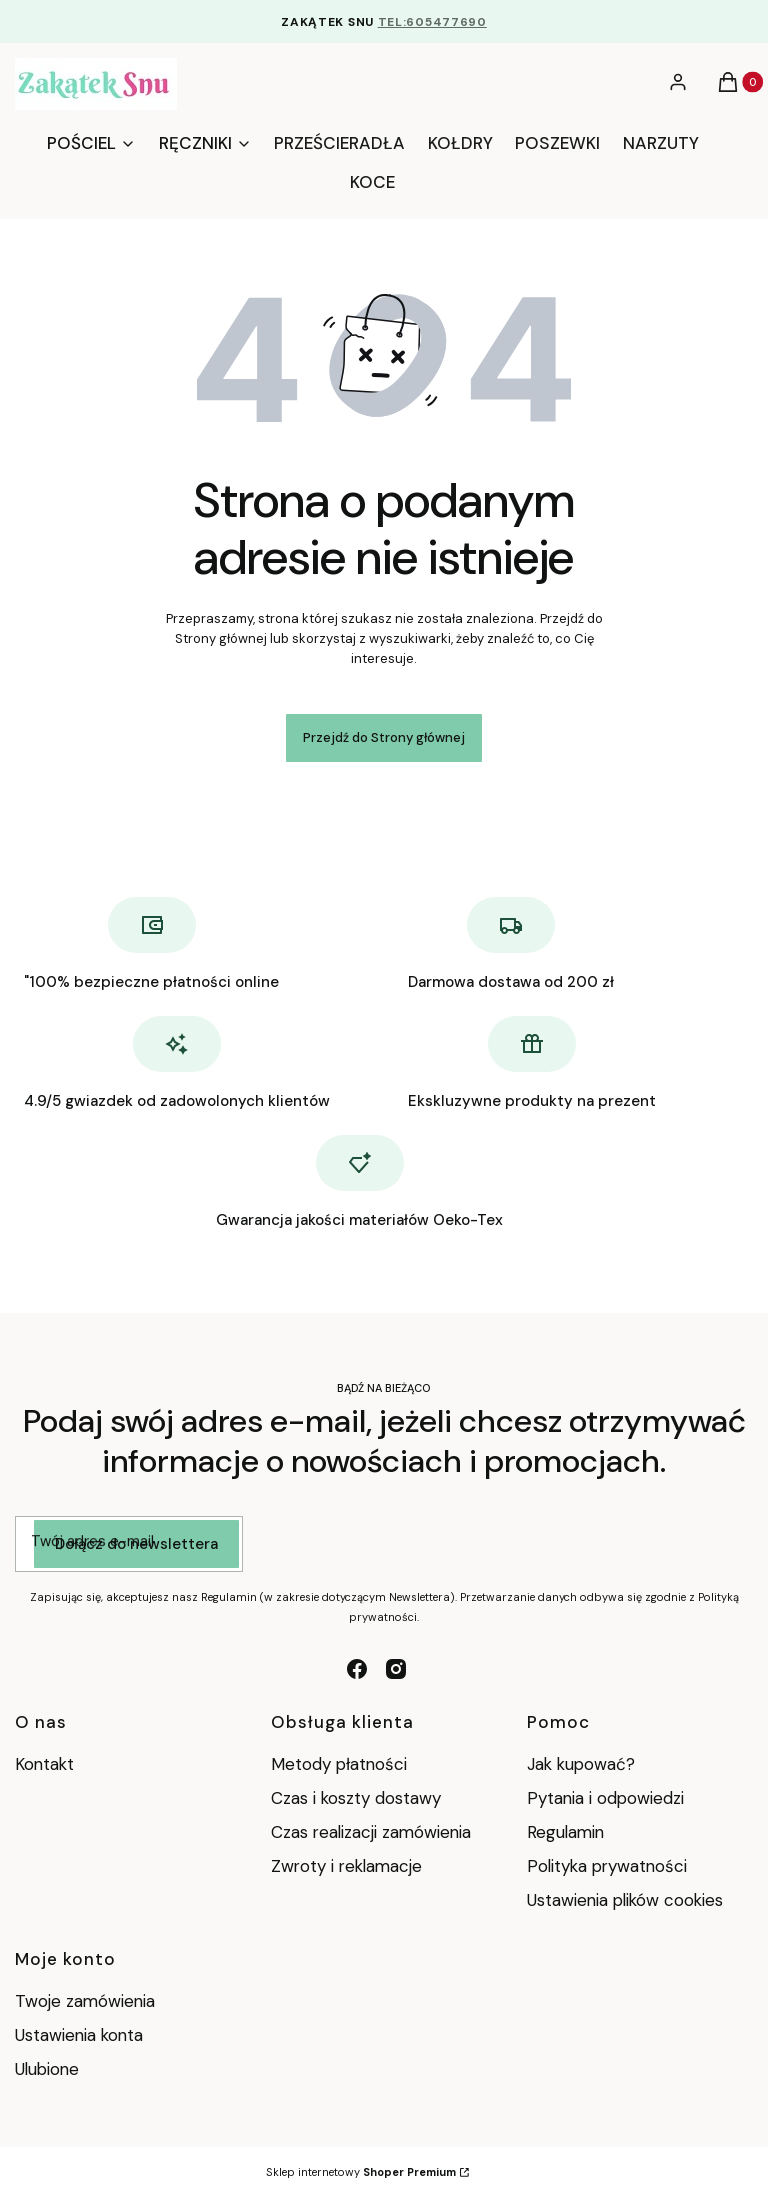  I want to click on Ulubione, so click(47, 2069).